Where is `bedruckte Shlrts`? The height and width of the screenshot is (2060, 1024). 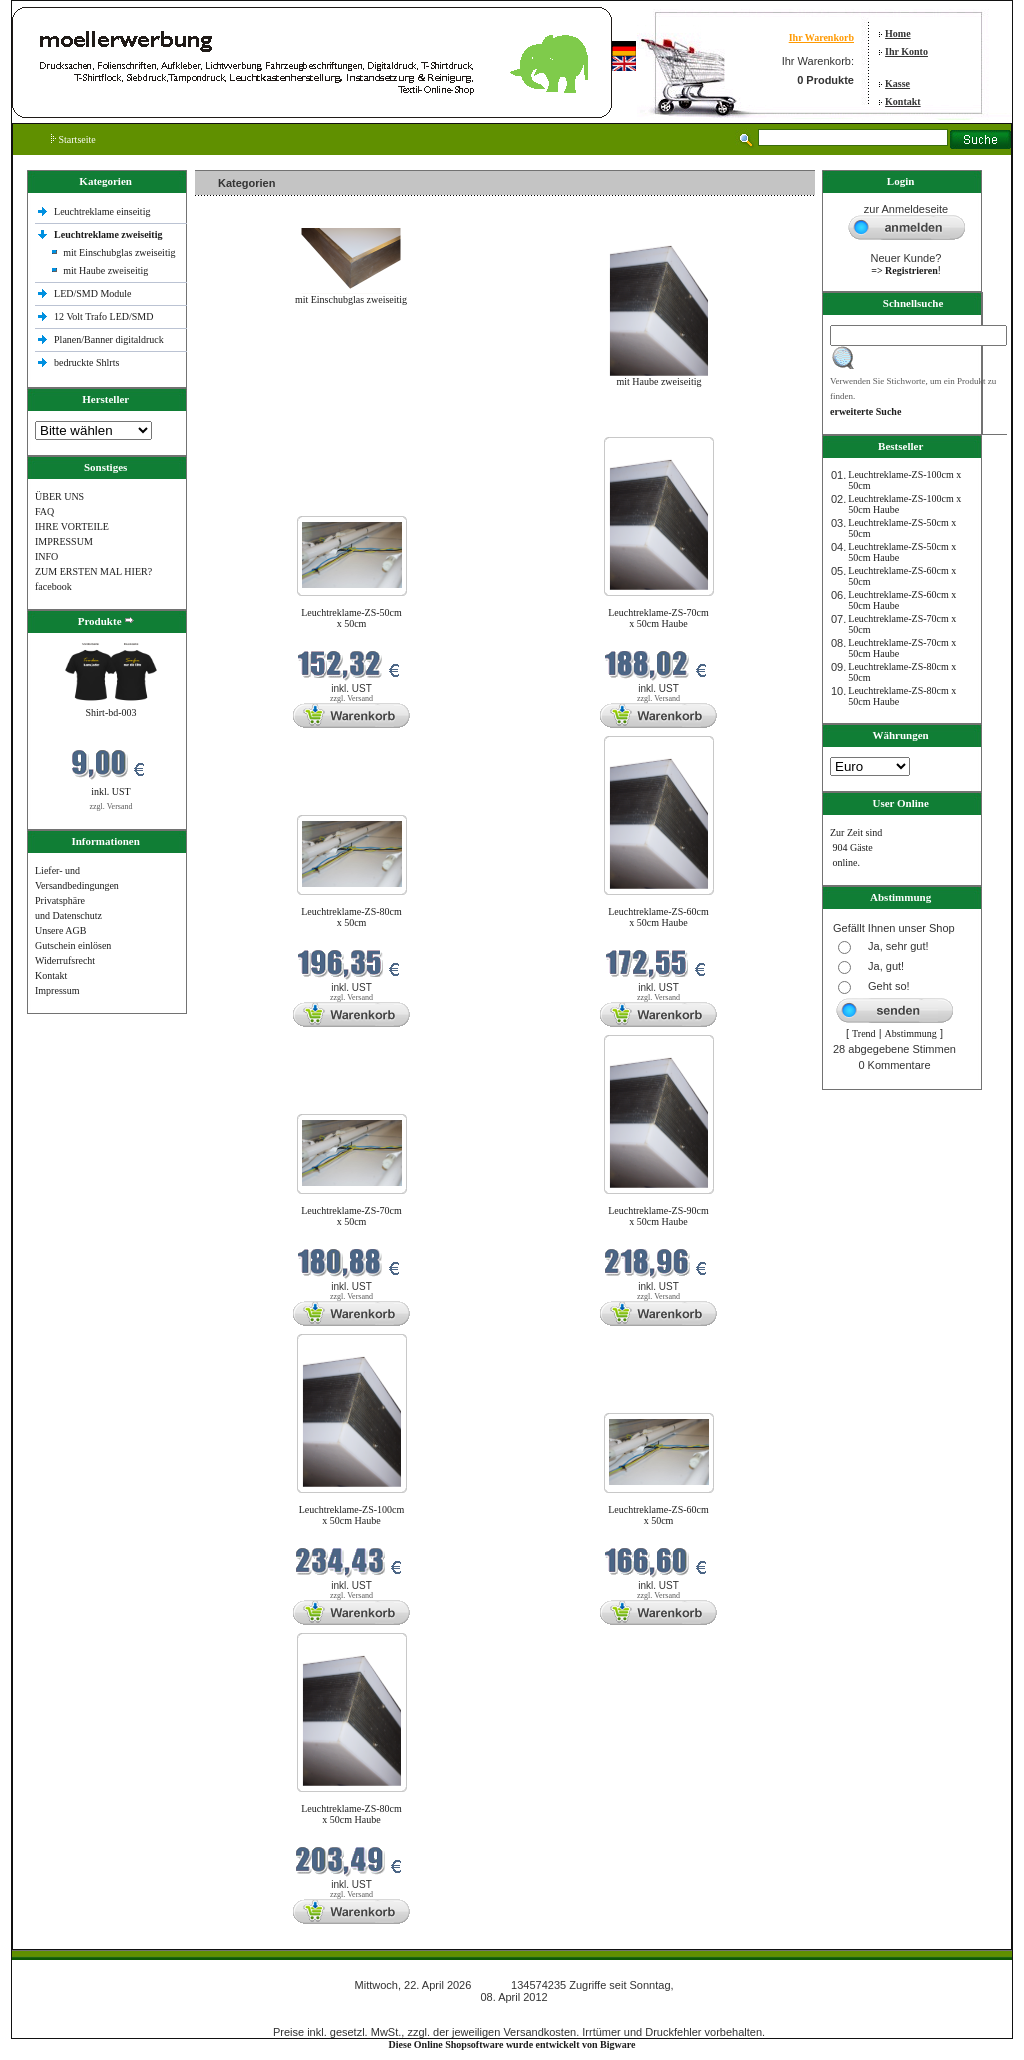 bedruckte Shlrts is located at coordinates (86, 362).